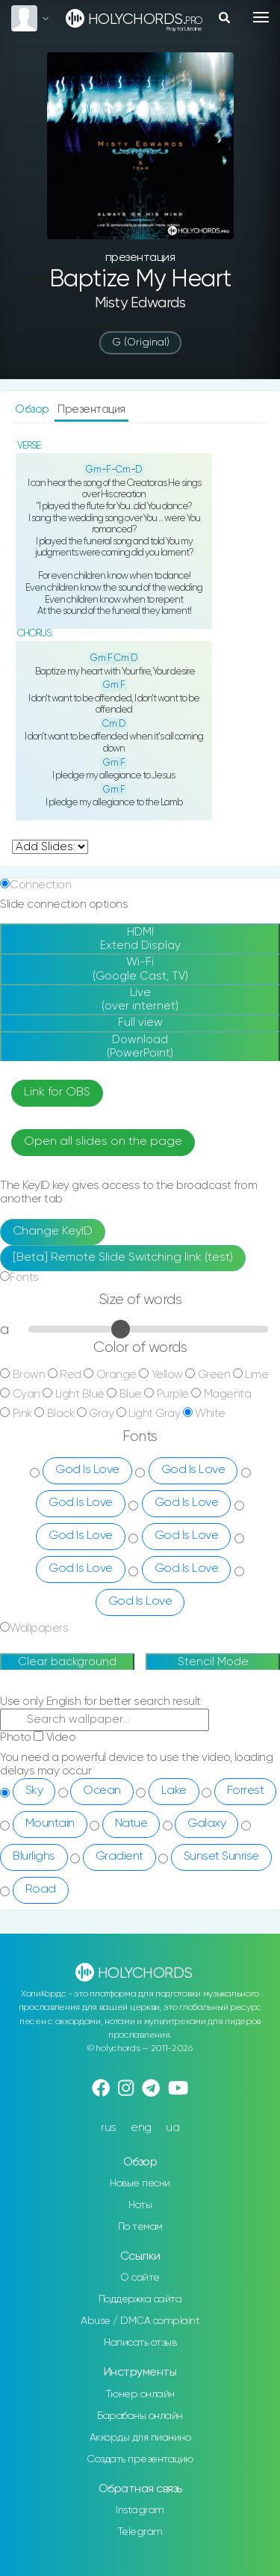 This screenshot has height=2576, width=280. I want to click on Написать отзыв, so click(140, 2342).